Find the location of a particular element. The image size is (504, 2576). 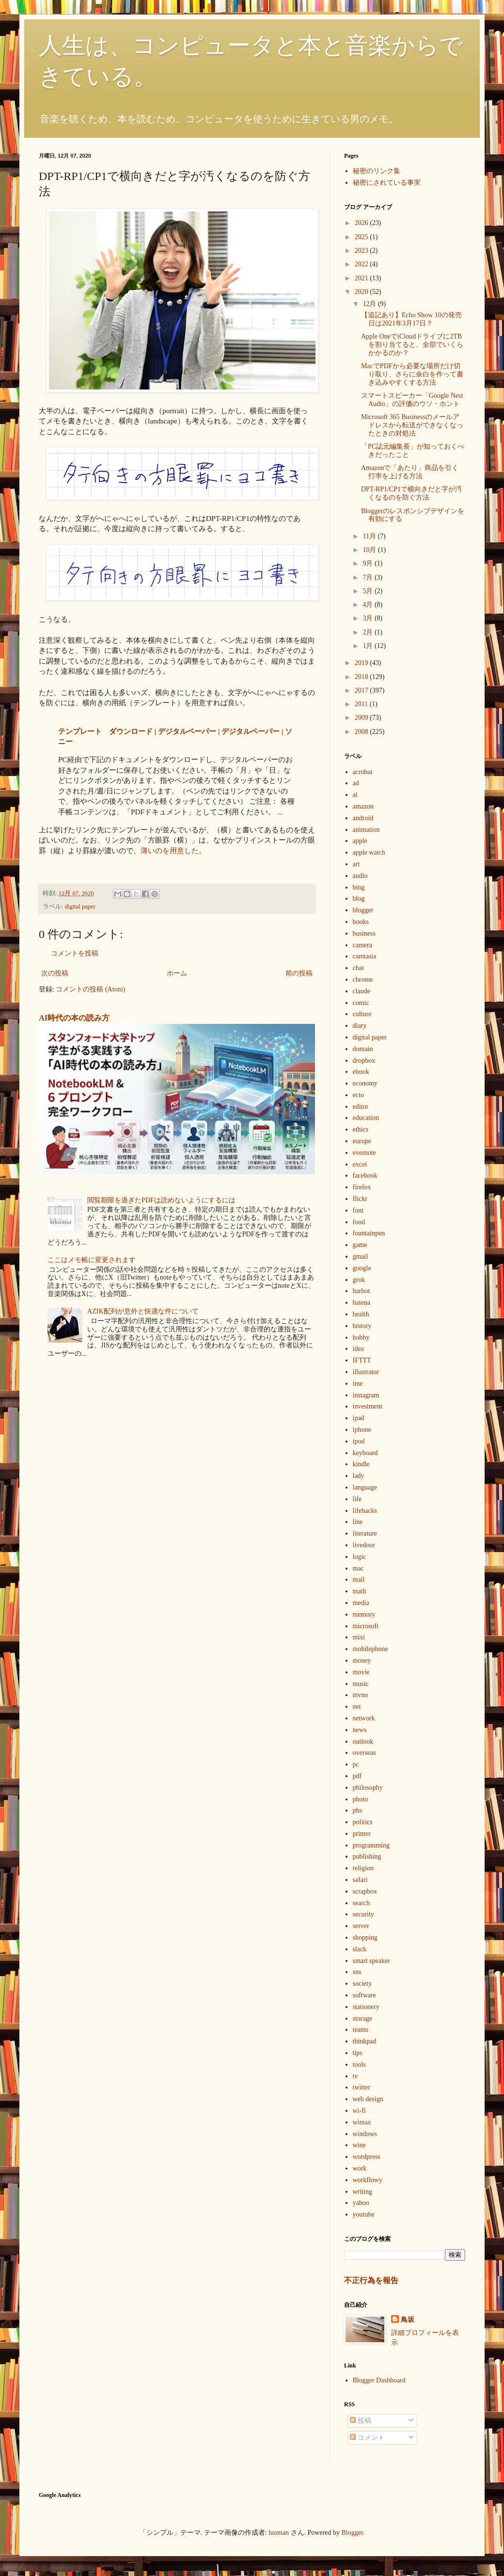

コメントの投稿 (Atom) is located at coordinates (90, 989).